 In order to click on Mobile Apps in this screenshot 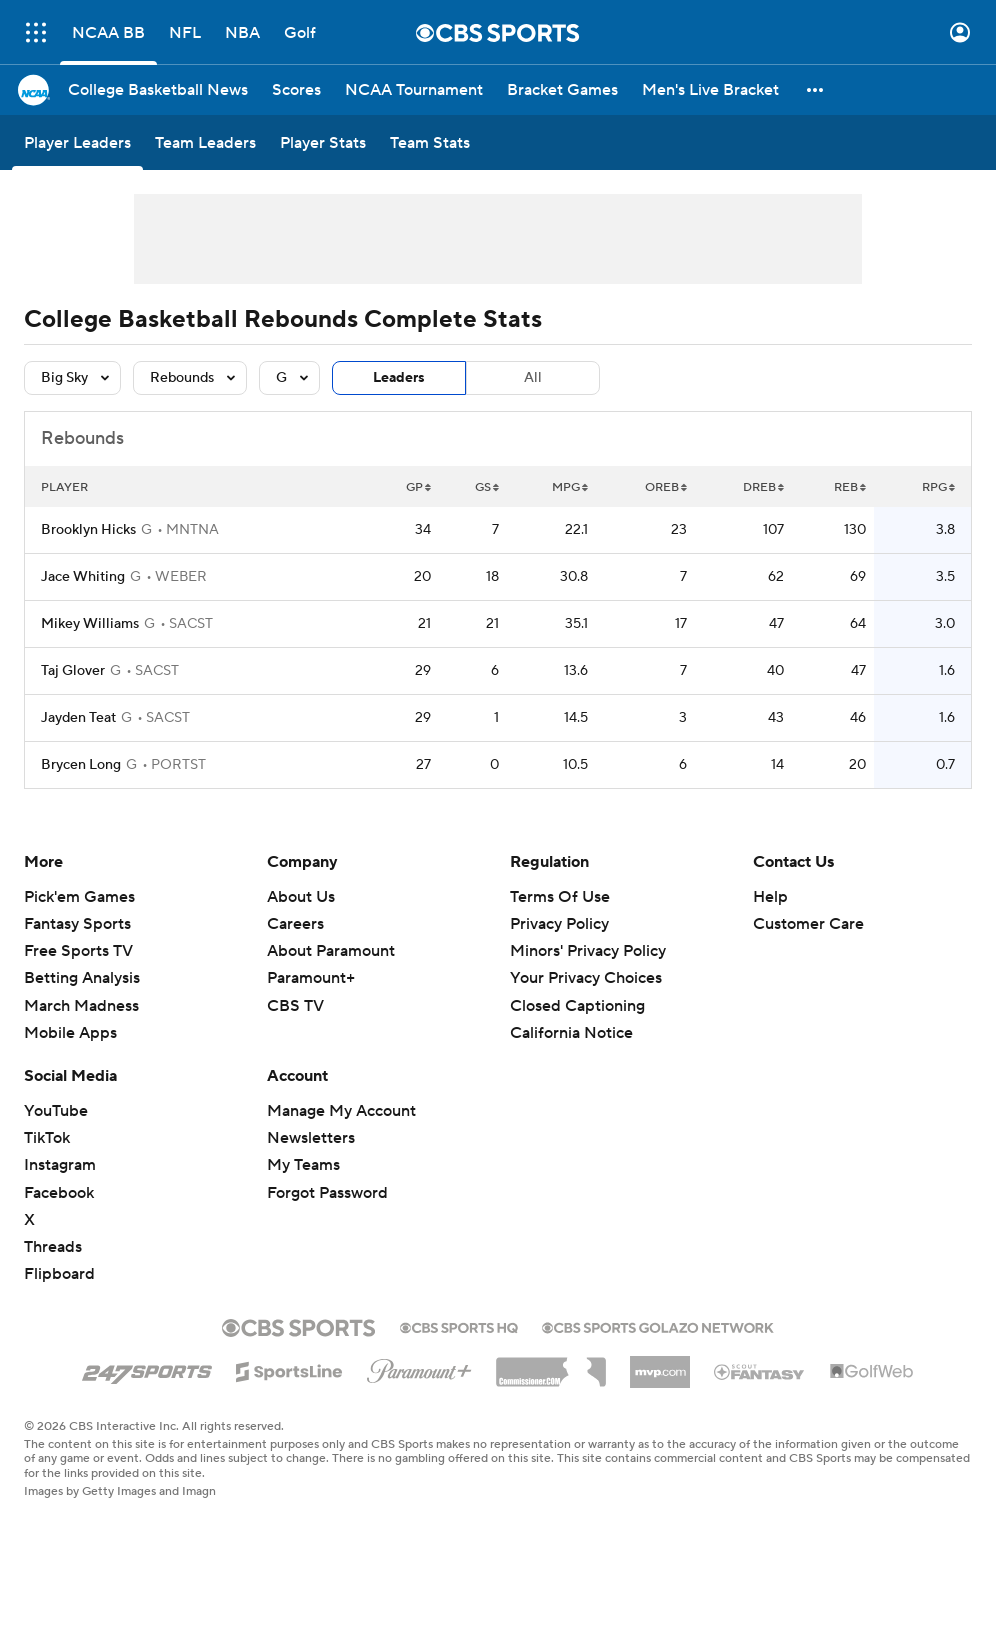, I will do `click(70, 1033)`.